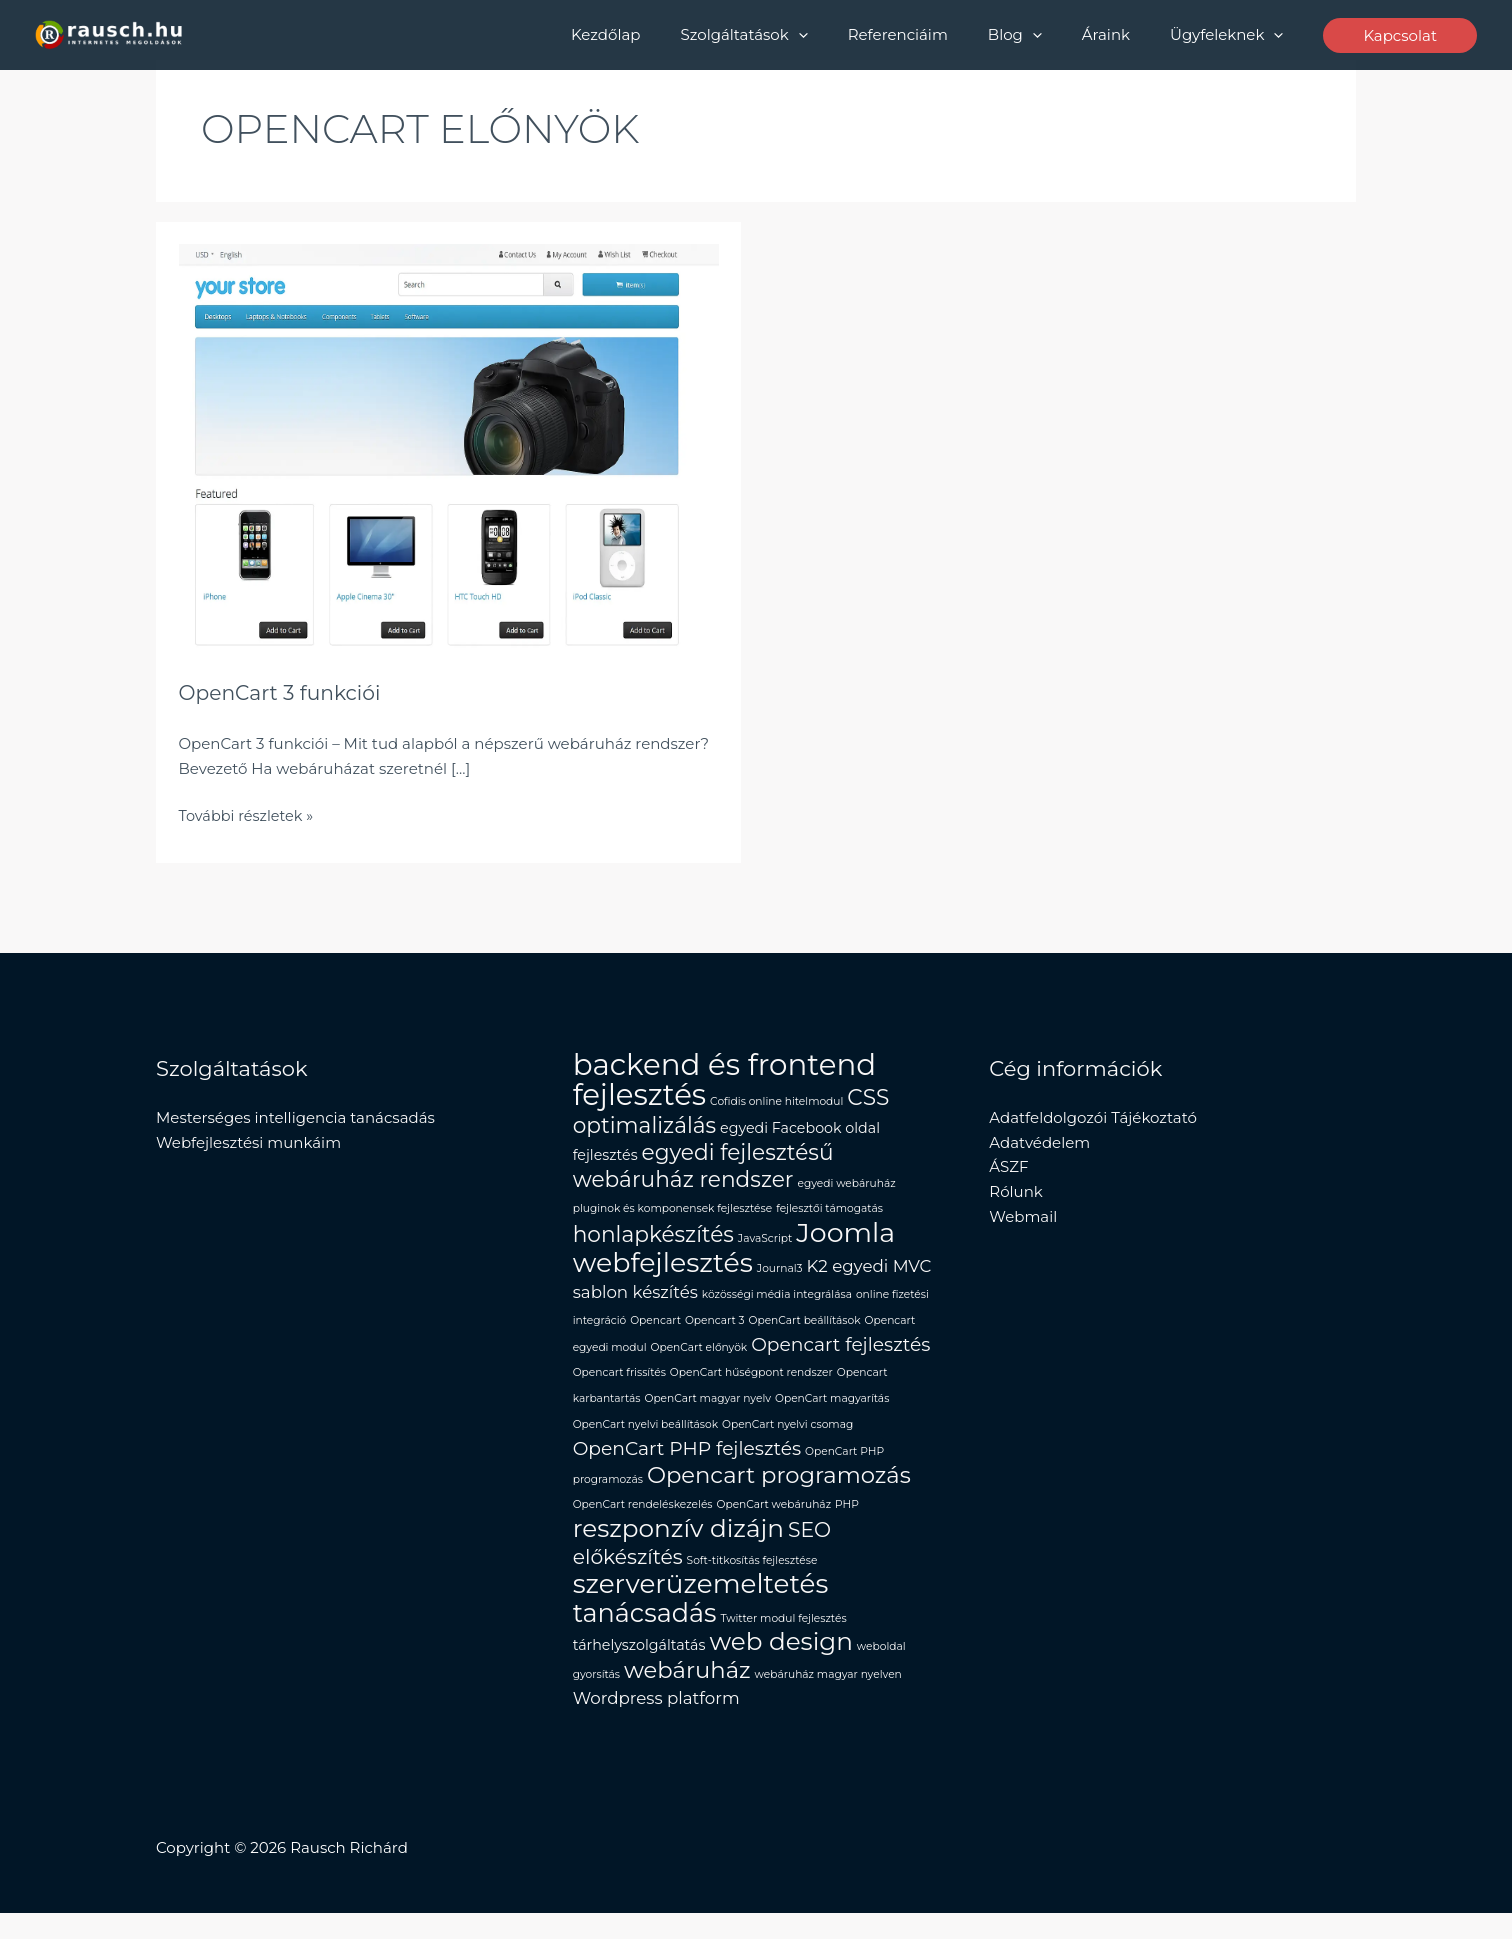 Image resolution: width=1512 pixels, height=1939 pixels. I want to click on reszponzív dizájn [reszponzív dizájn (9 elem)], so click(678, 1547).